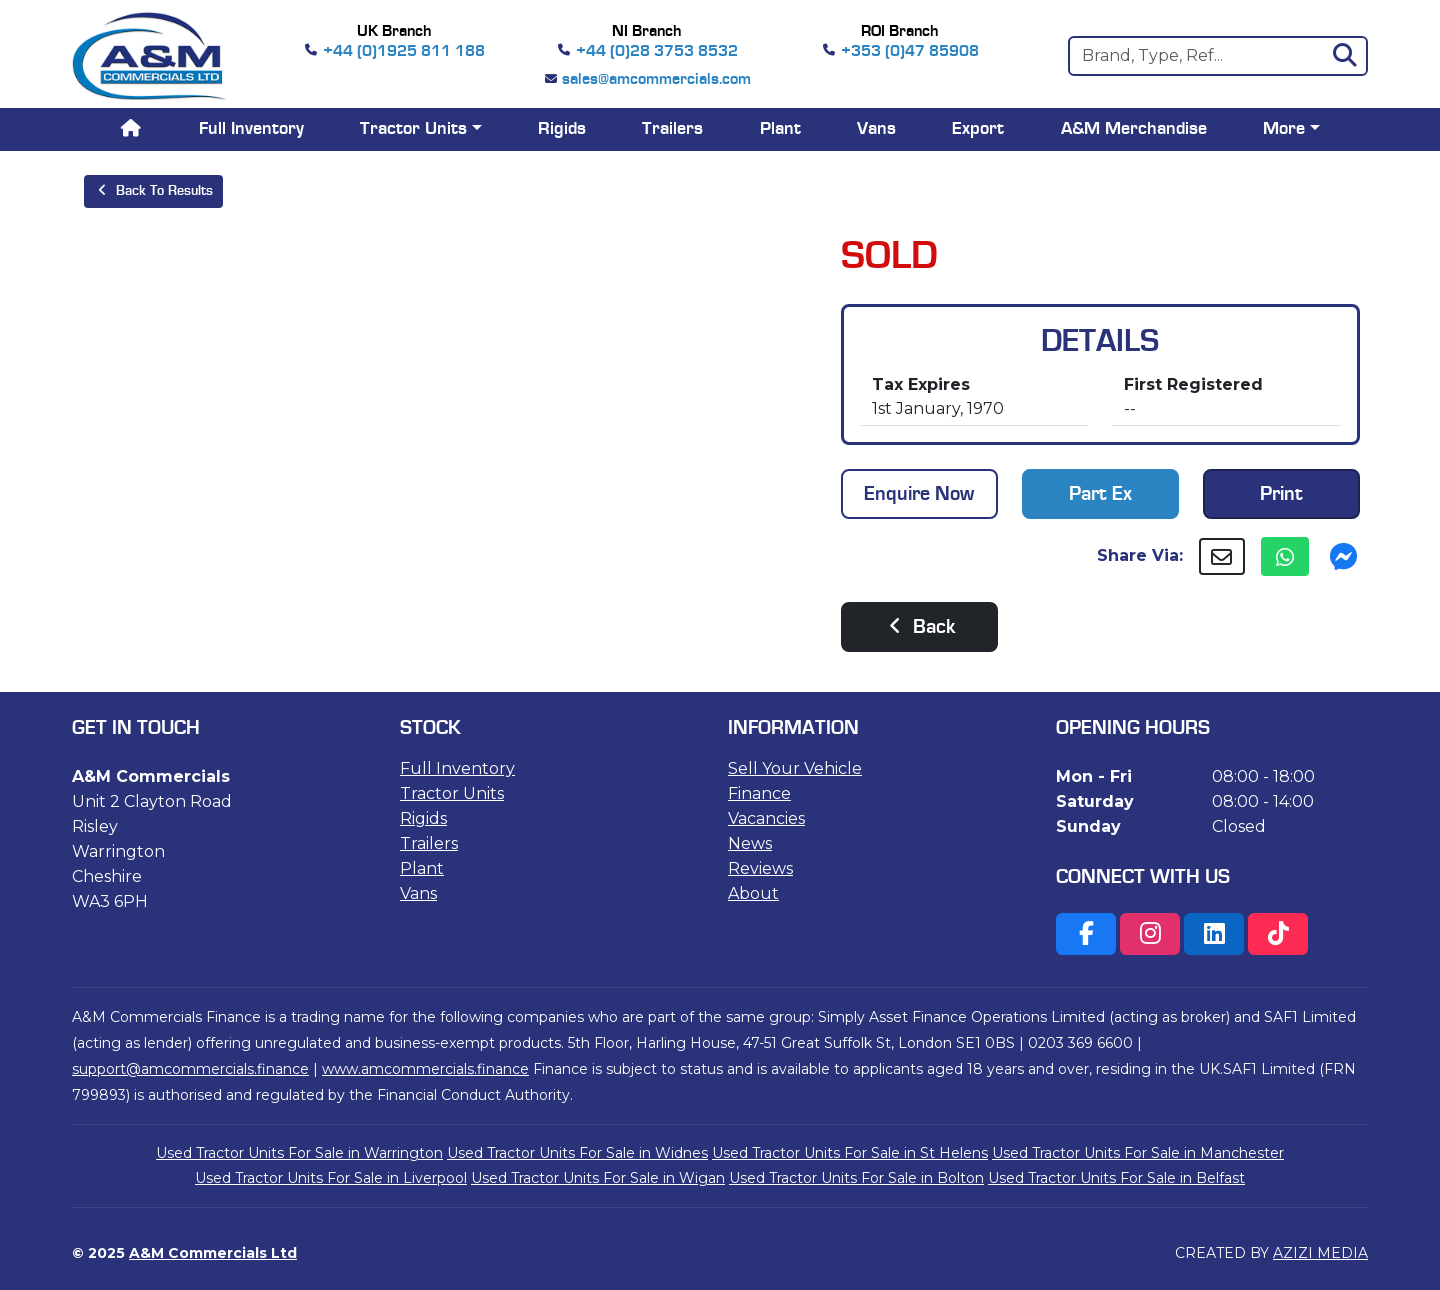 Image resolution: width=1440 pixels, height=1290 pixels. Describe the element at coordinates (780, 129) in the screenshot. I see `Plant` at that location.